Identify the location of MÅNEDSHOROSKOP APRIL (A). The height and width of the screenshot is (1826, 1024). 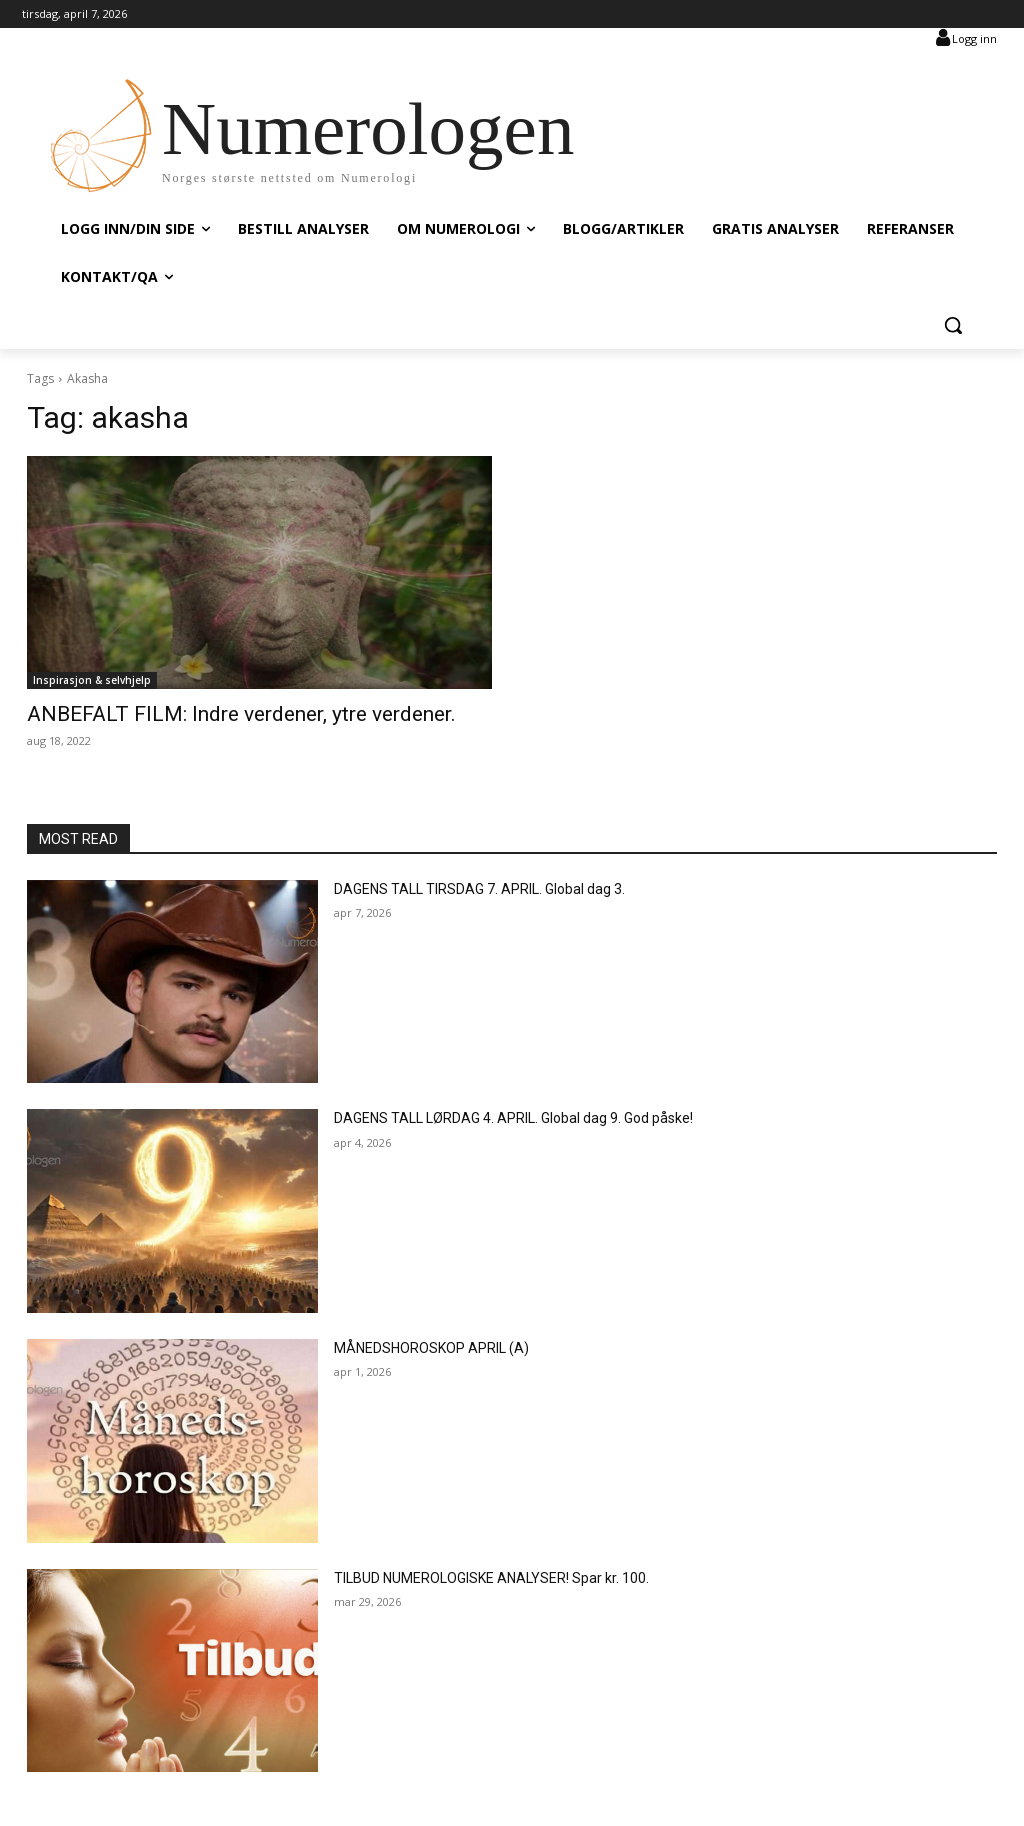
(431, 1348).